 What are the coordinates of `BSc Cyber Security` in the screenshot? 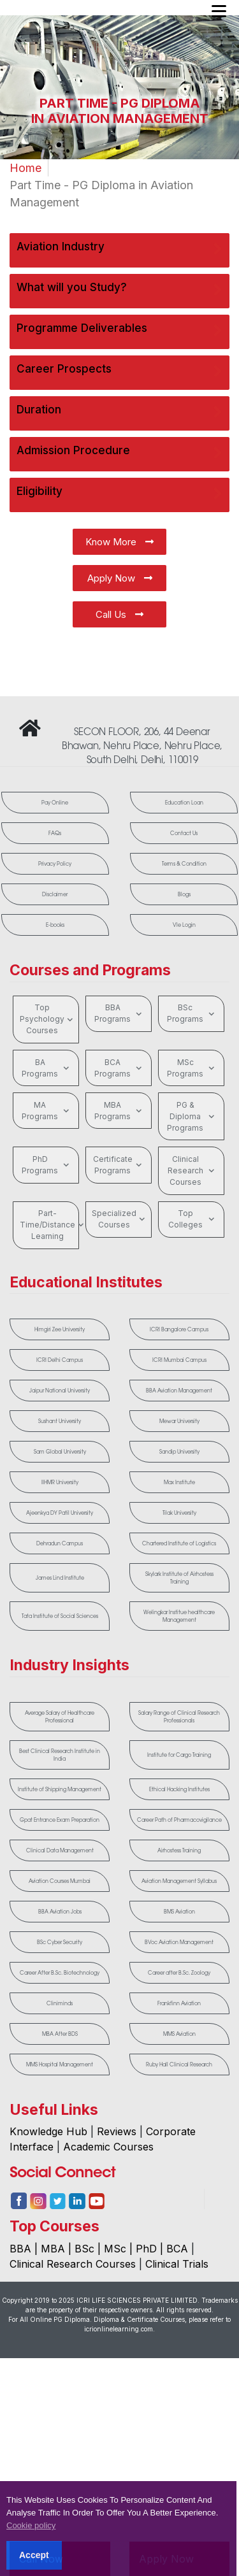 It's located at (59, 1950).